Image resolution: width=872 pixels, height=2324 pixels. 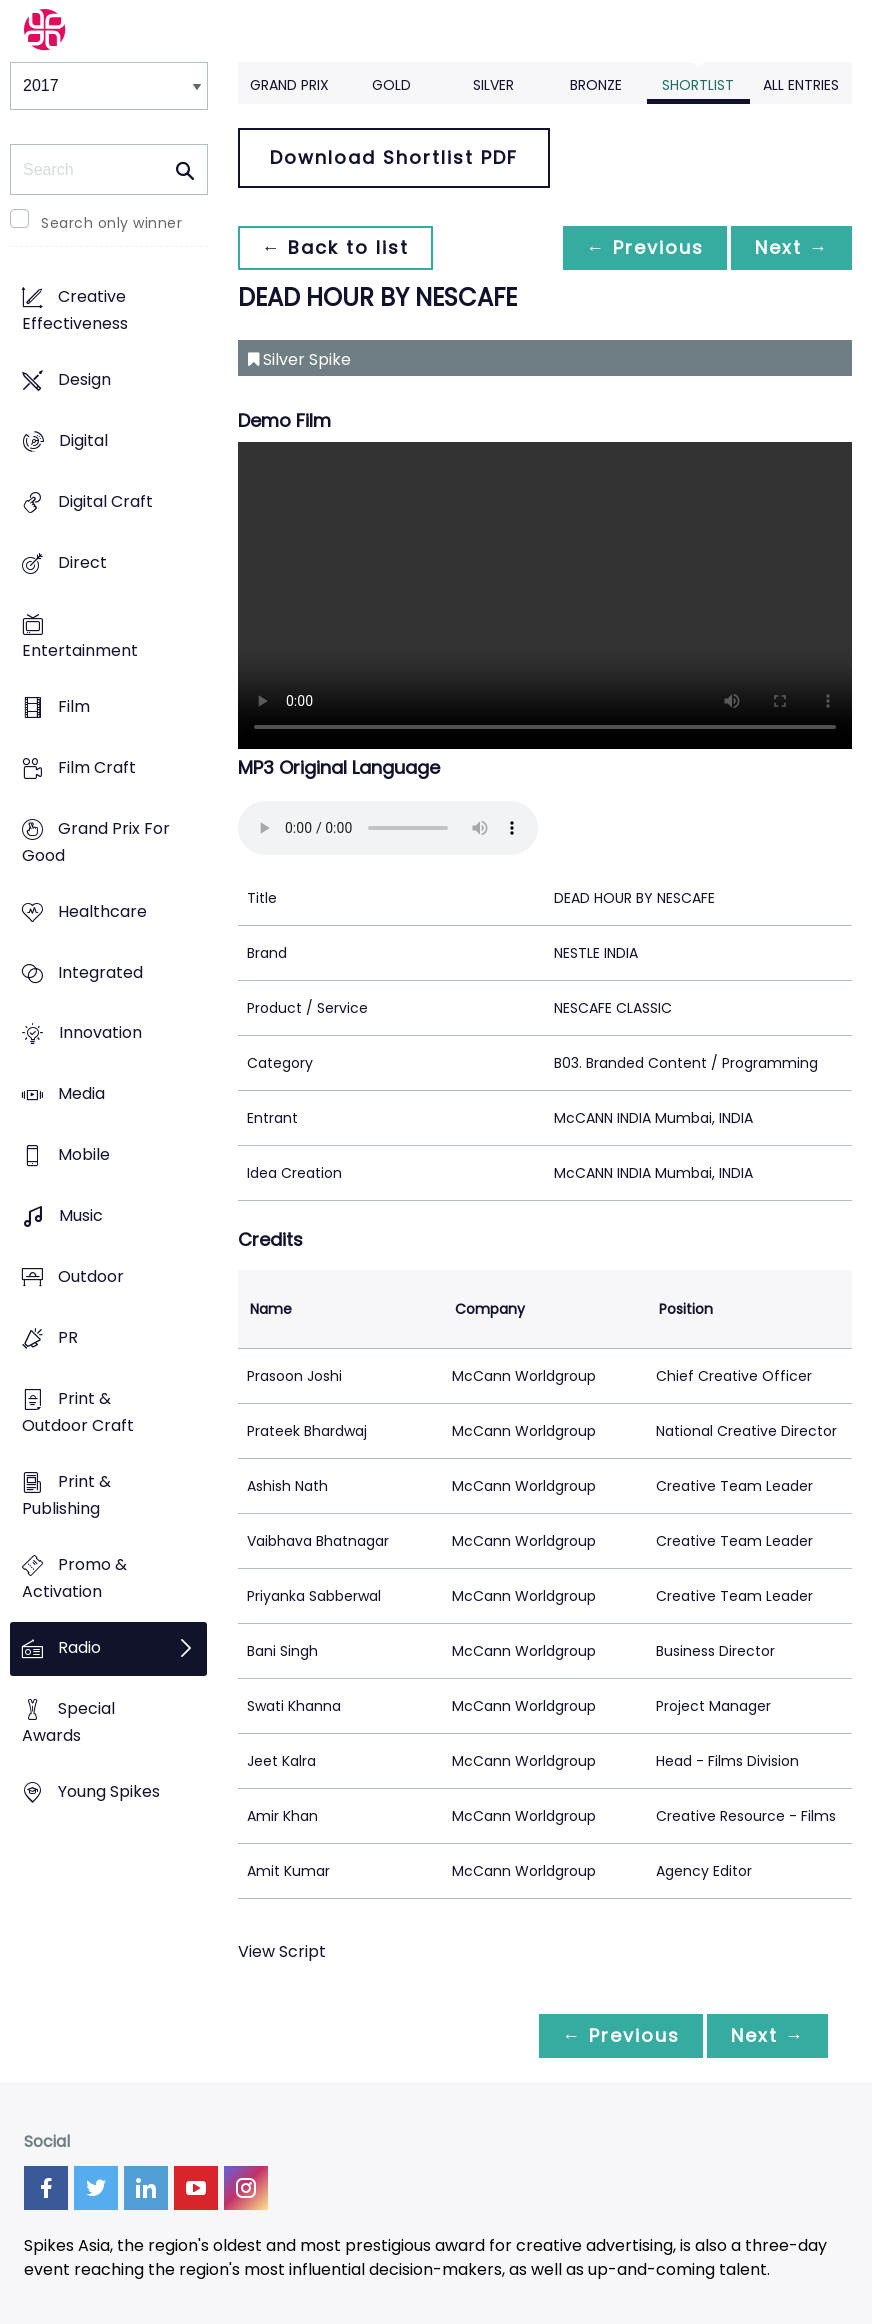 I want to click on All Entries, so click(x=801, y=85).